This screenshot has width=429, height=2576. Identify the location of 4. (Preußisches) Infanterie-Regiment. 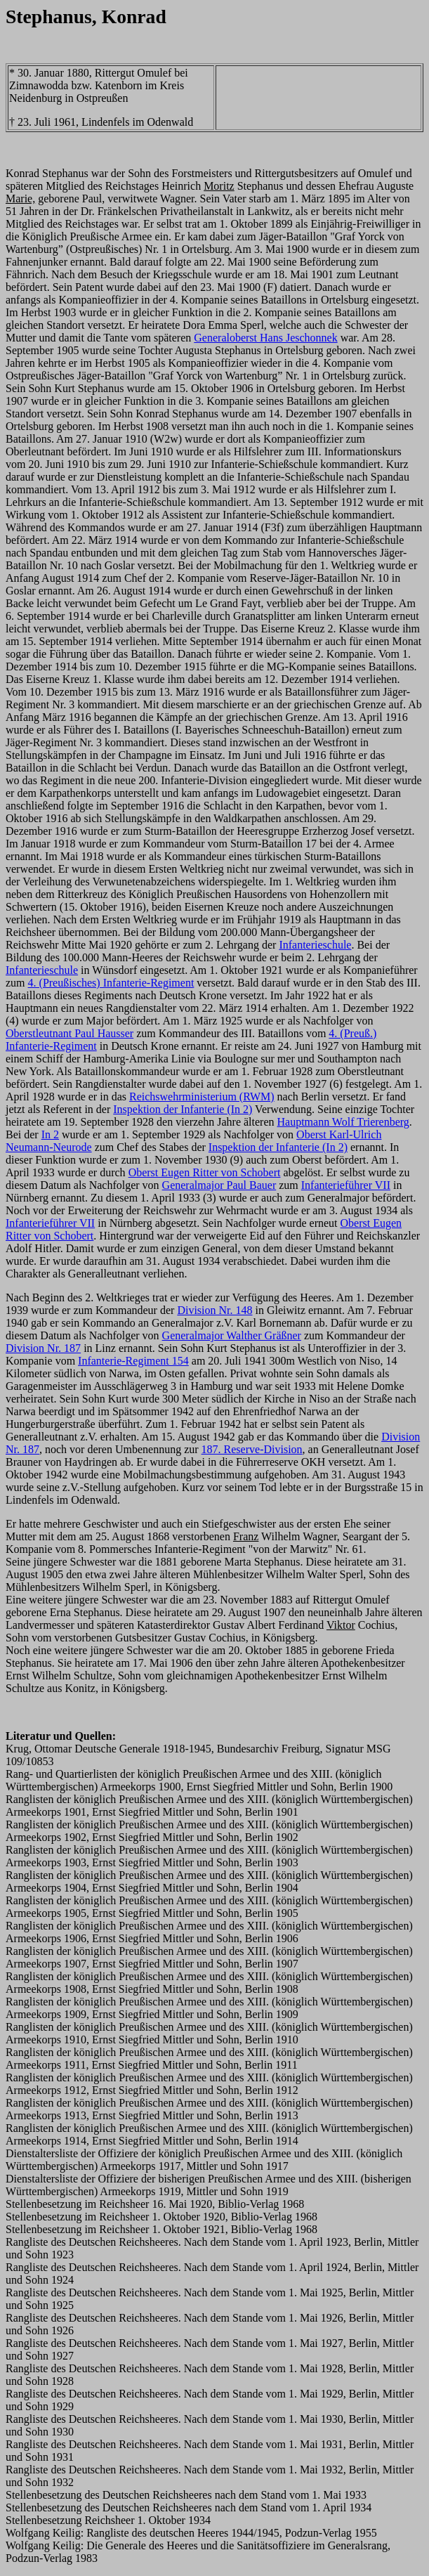
(111, 983).